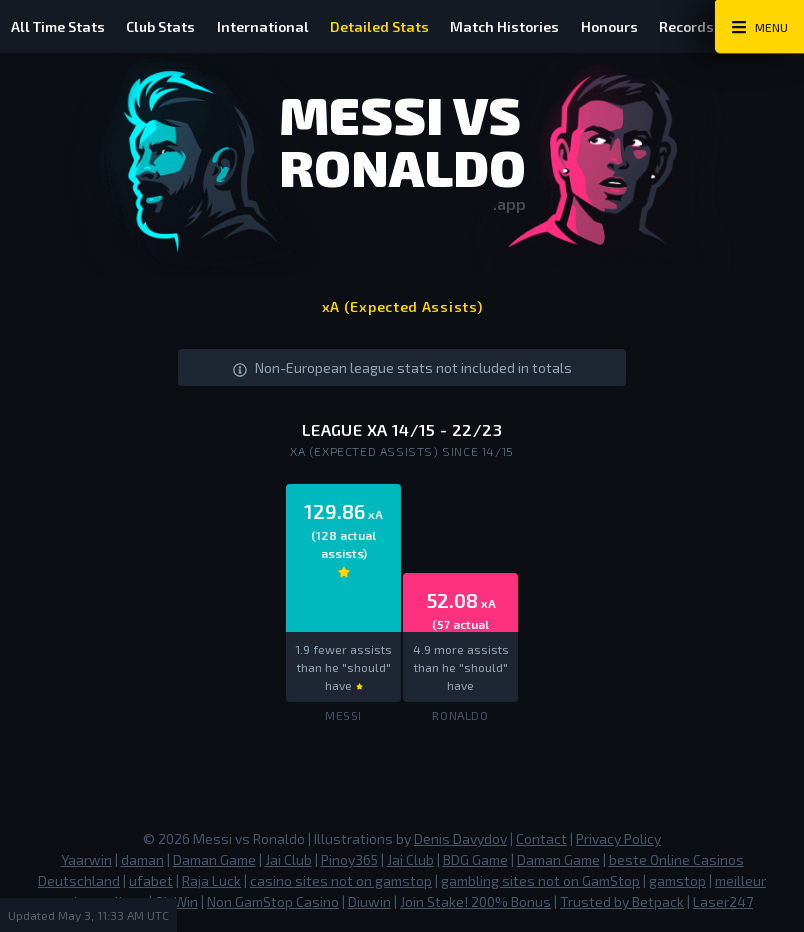 This screenshot has width=804, height=932. I want to click on Contact, so click(541, 838).